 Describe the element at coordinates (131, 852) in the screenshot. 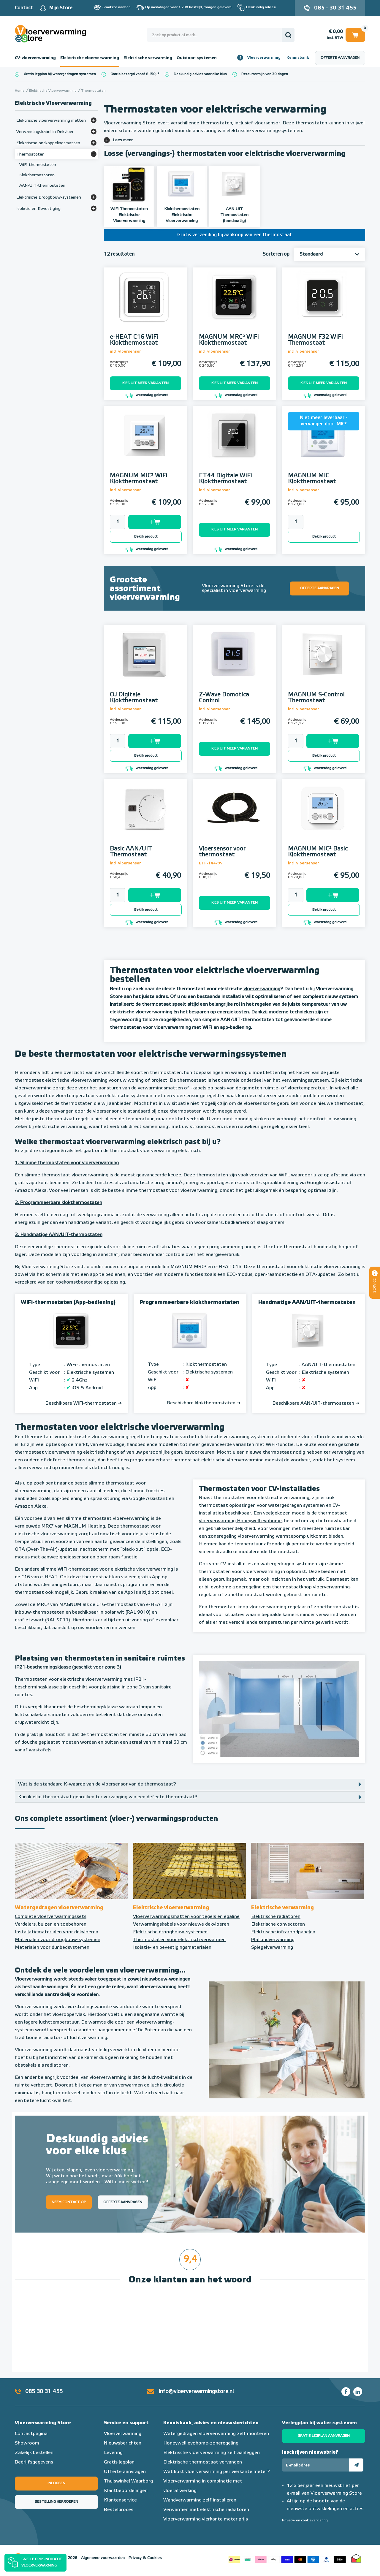

I see `Basic AAN/UIT Thermostaat` at that location.